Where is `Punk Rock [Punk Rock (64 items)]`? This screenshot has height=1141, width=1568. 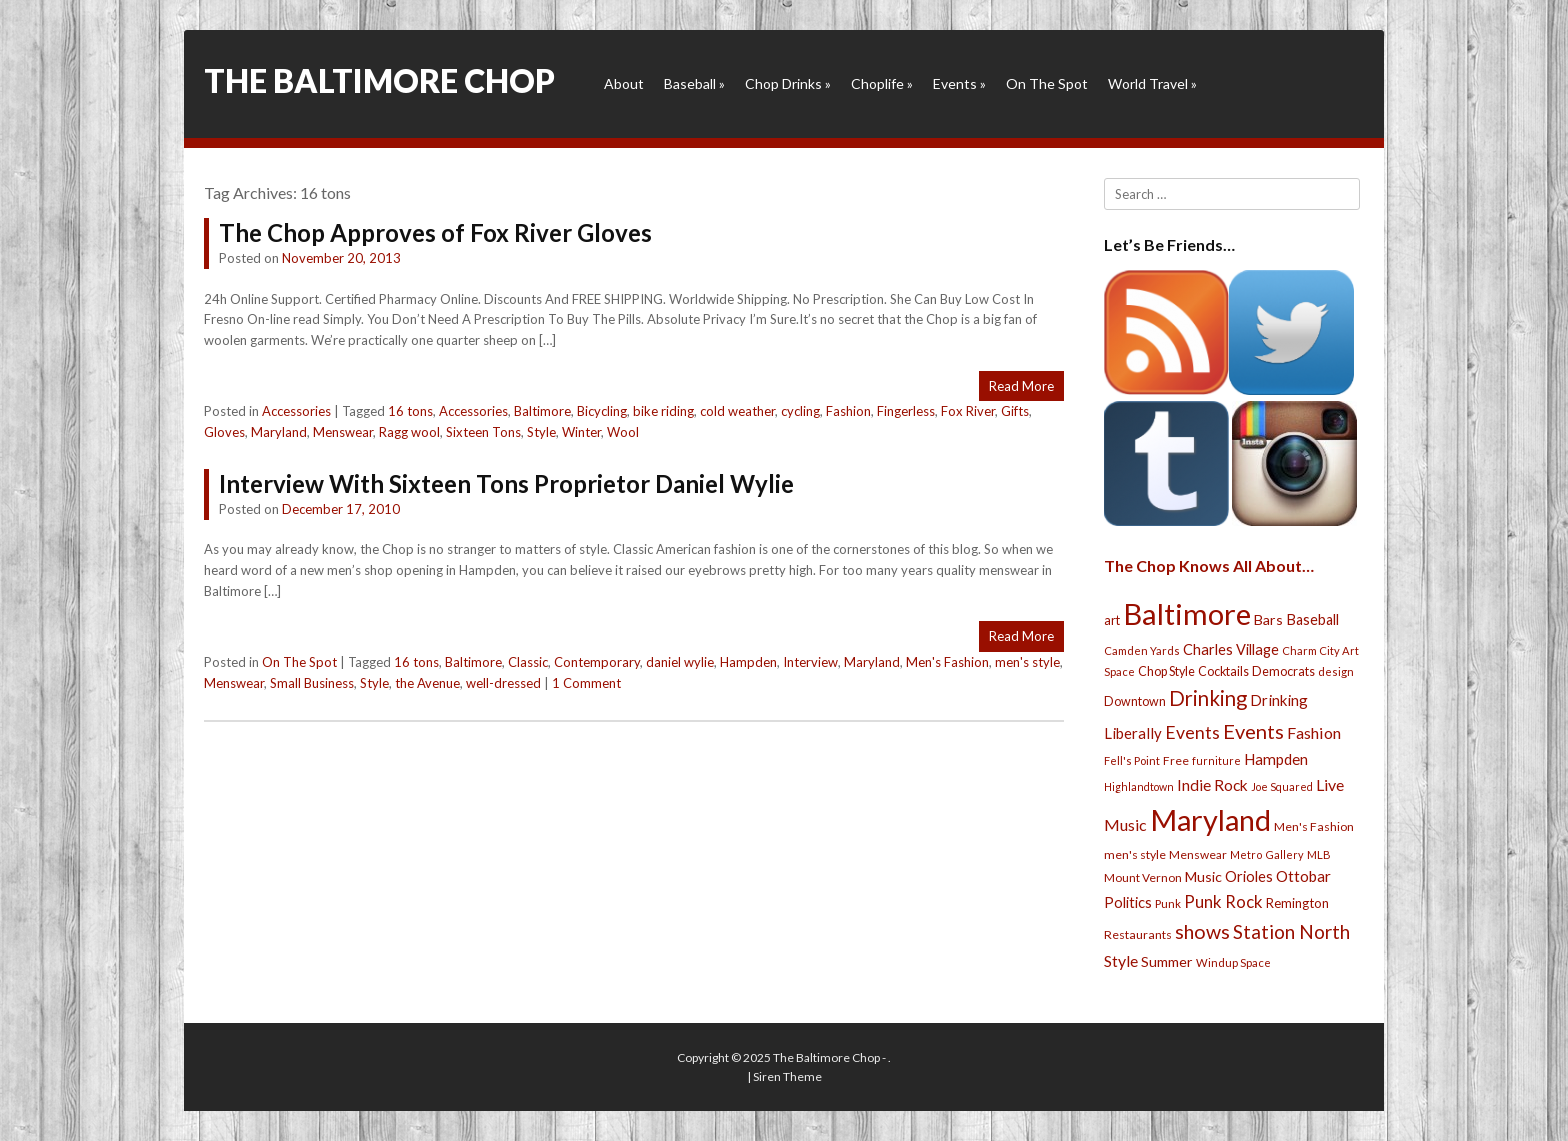 Punk Rock [Punk Rock (64 items)] is located at coordinates (1223, 901).